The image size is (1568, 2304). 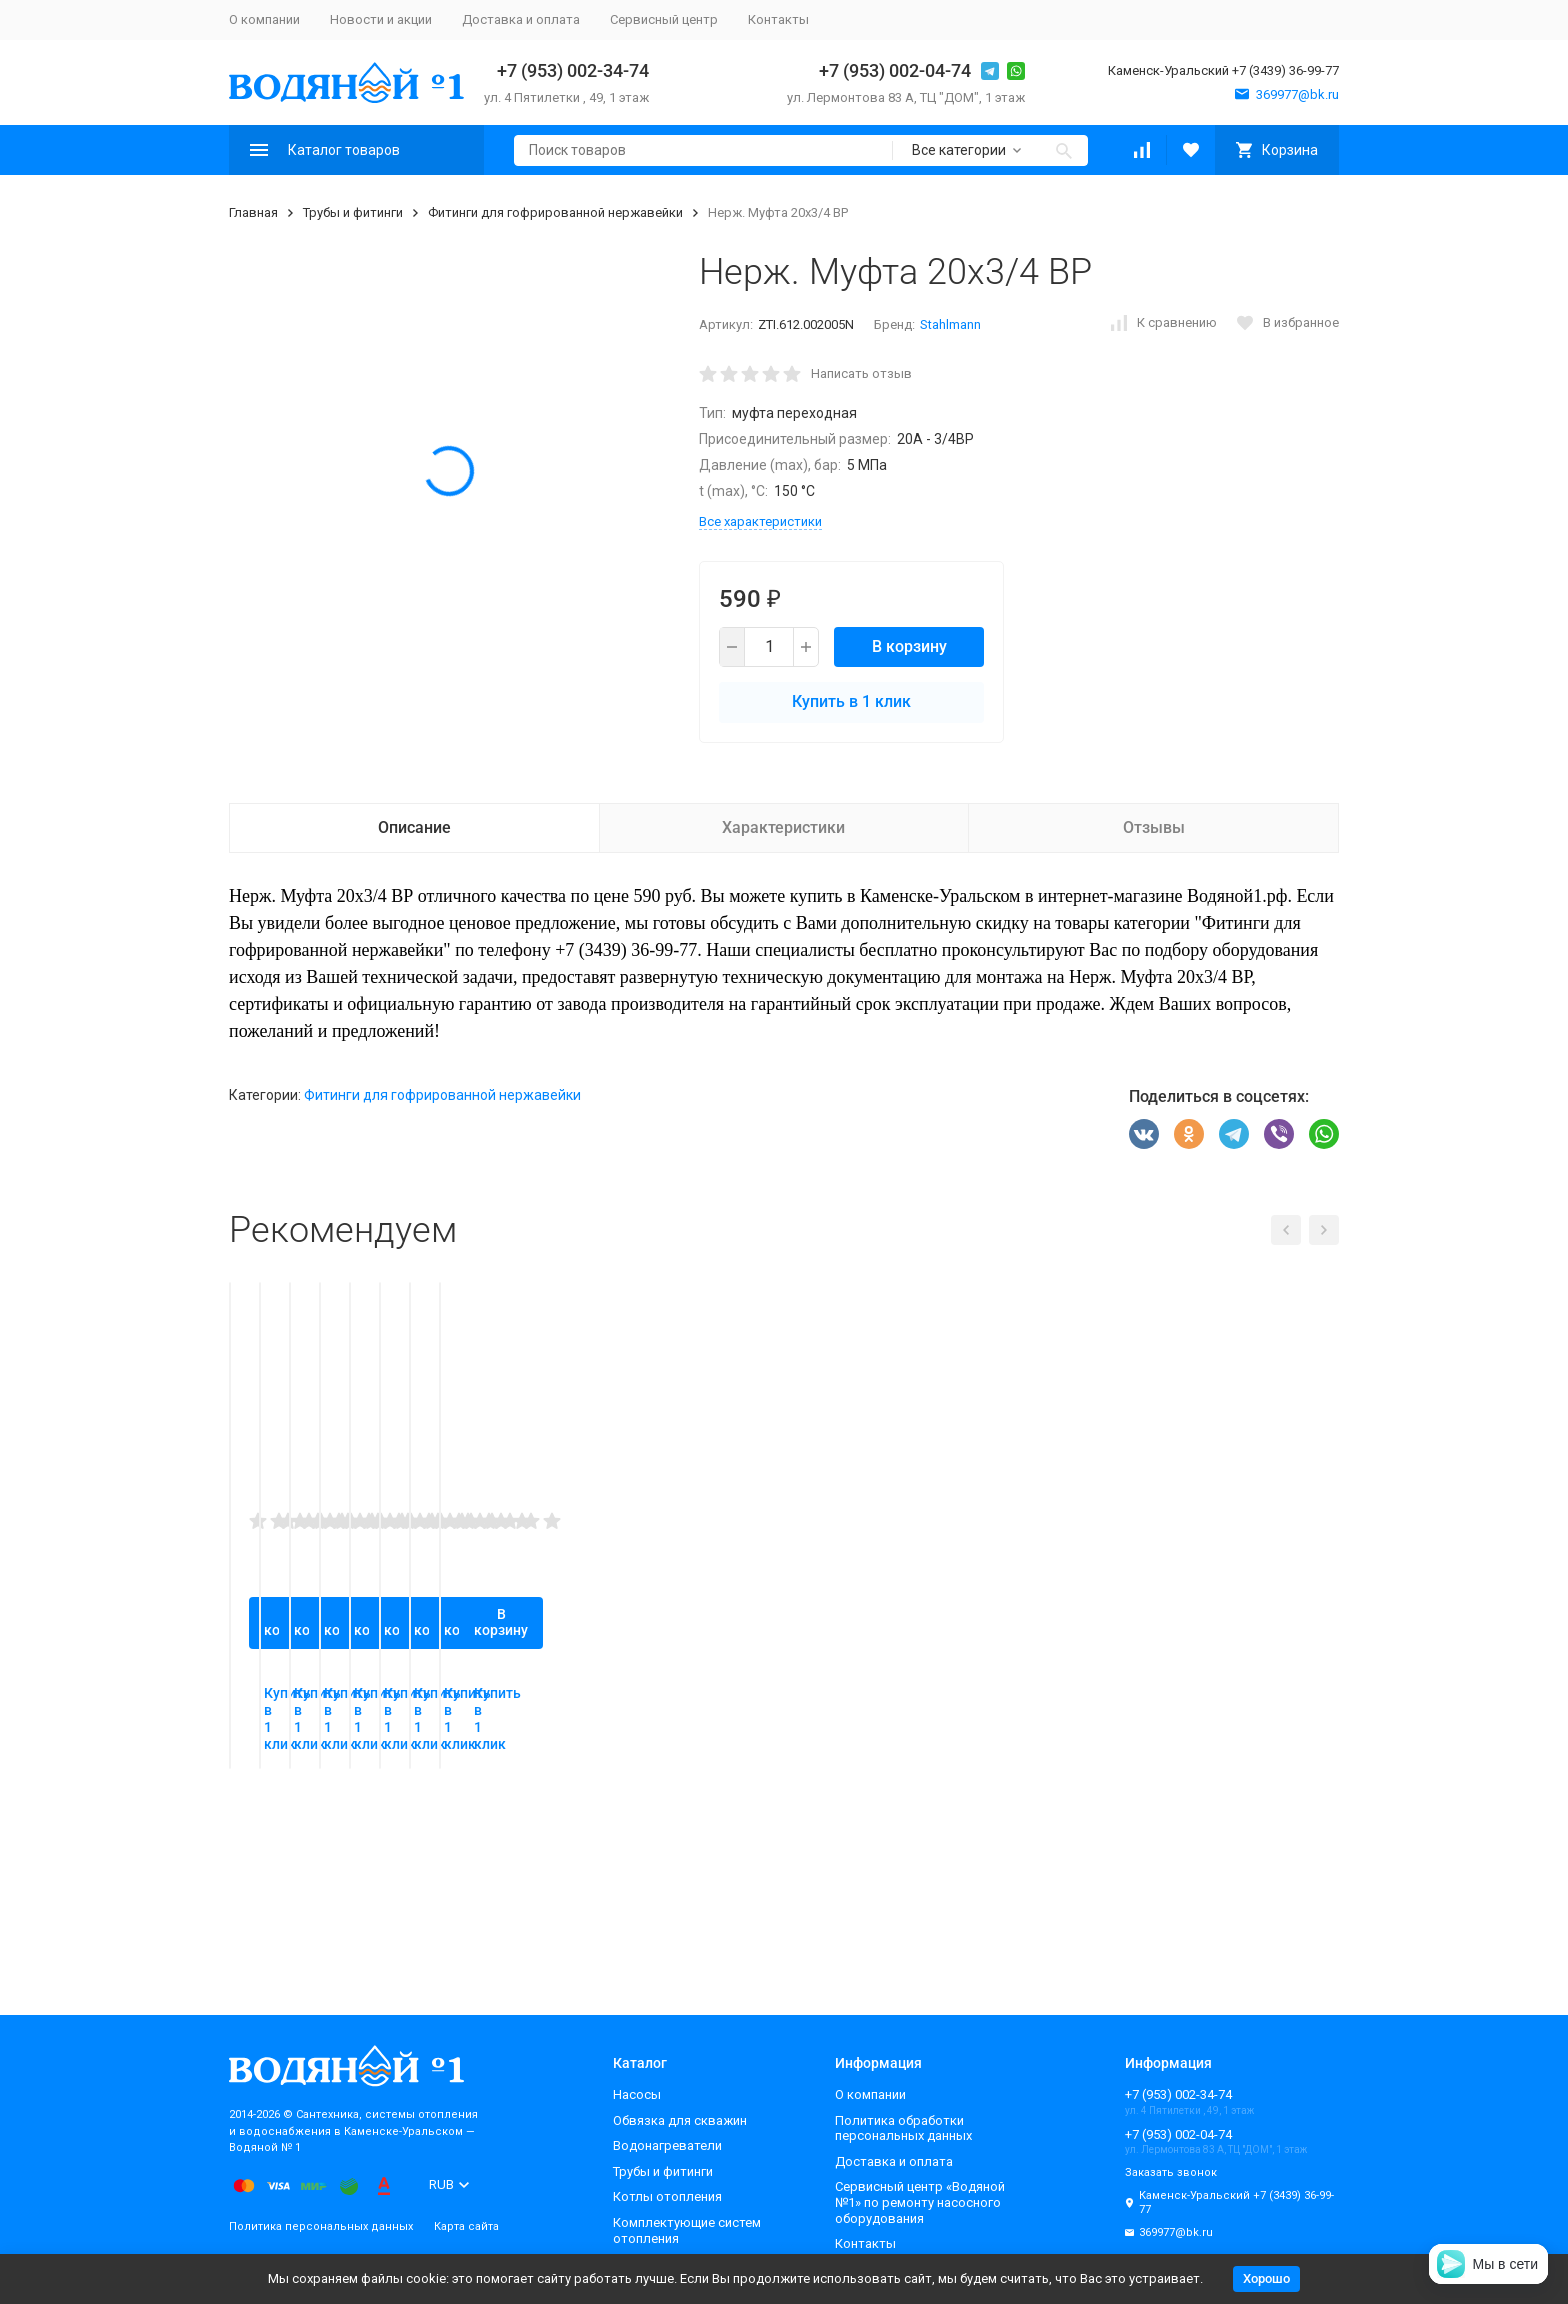 I want to click on Политика персональных данных, so click(x=321, y=2226).